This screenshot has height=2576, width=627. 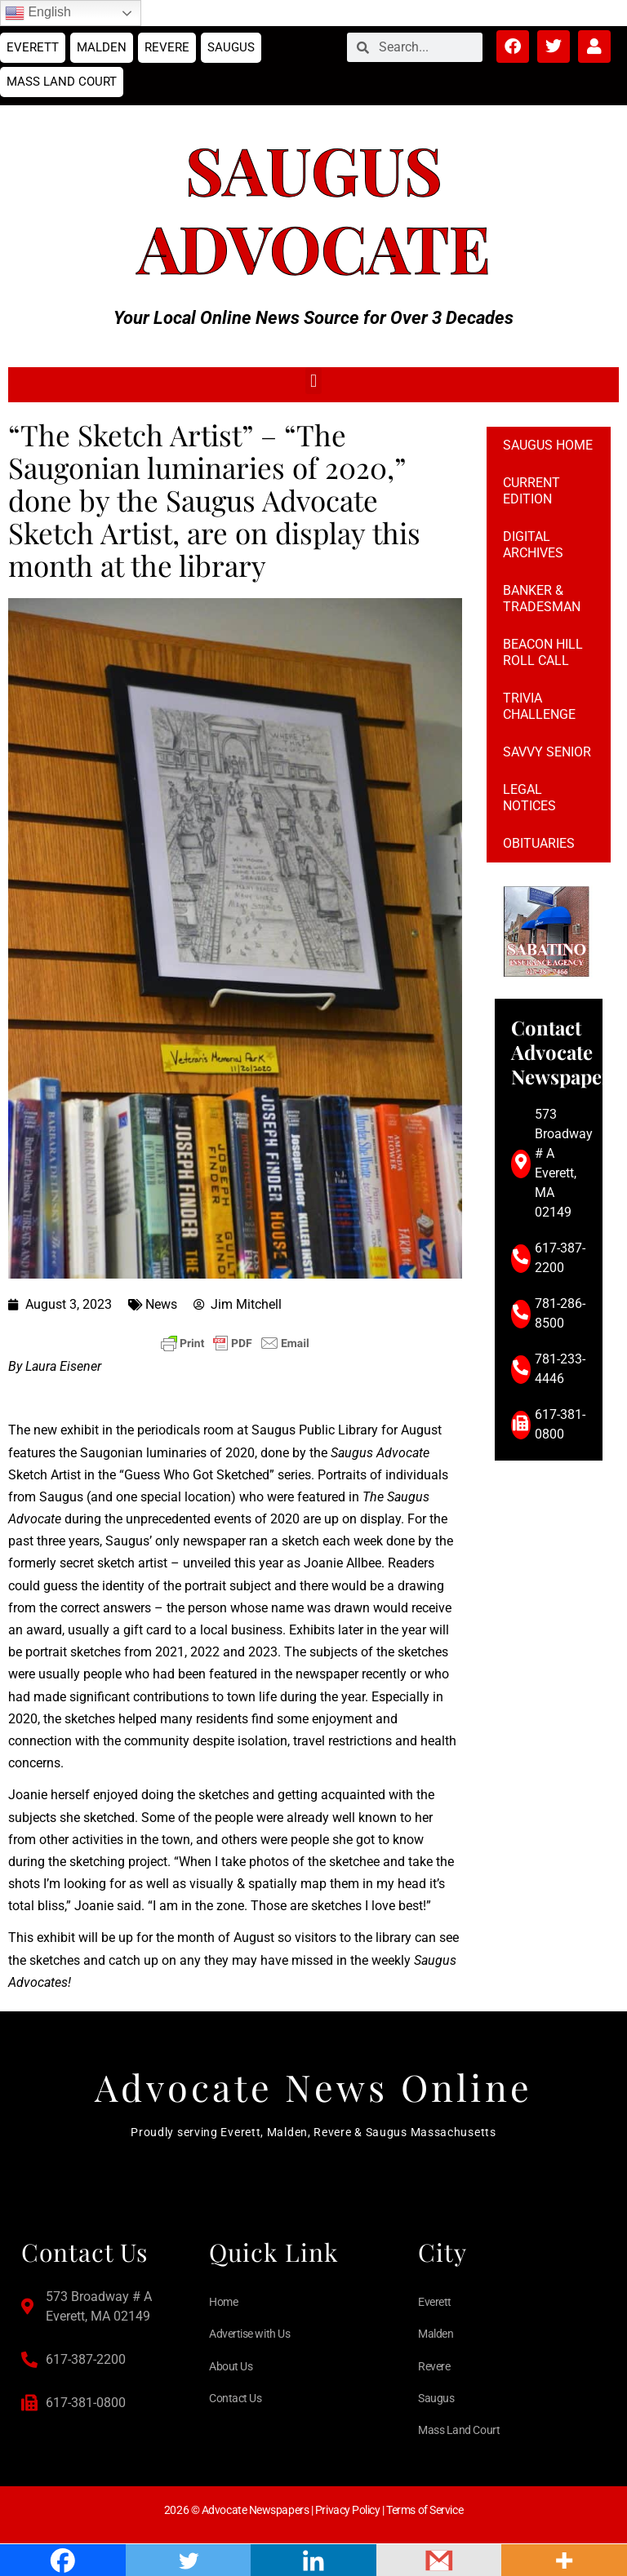 What do you see at coordinates (313, 380) in the screenshot?
I see `[button]` at bounding box center [313, 380].